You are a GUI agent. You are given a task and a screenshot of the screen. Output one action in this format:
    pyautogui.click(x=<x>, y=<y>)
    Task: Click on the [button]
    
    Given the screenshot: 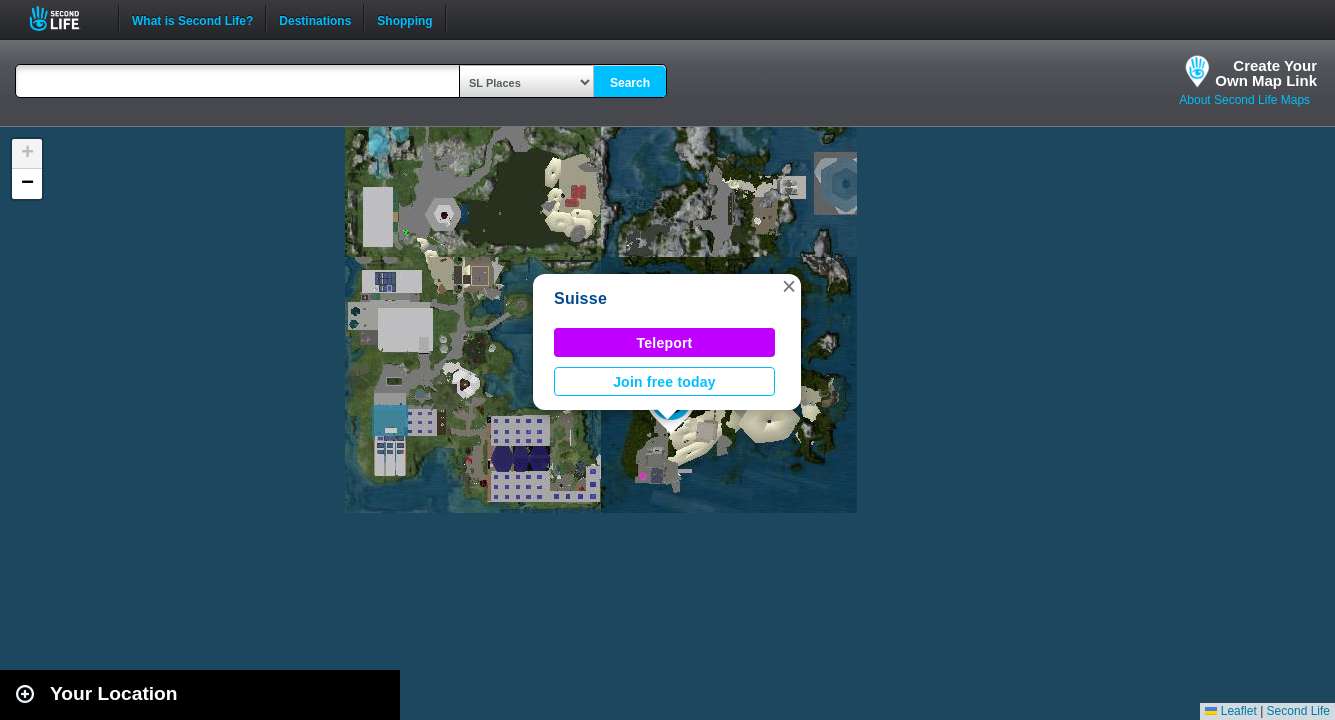 What is the action you would take?
    pyautogui.click(x=789, y=286)
    